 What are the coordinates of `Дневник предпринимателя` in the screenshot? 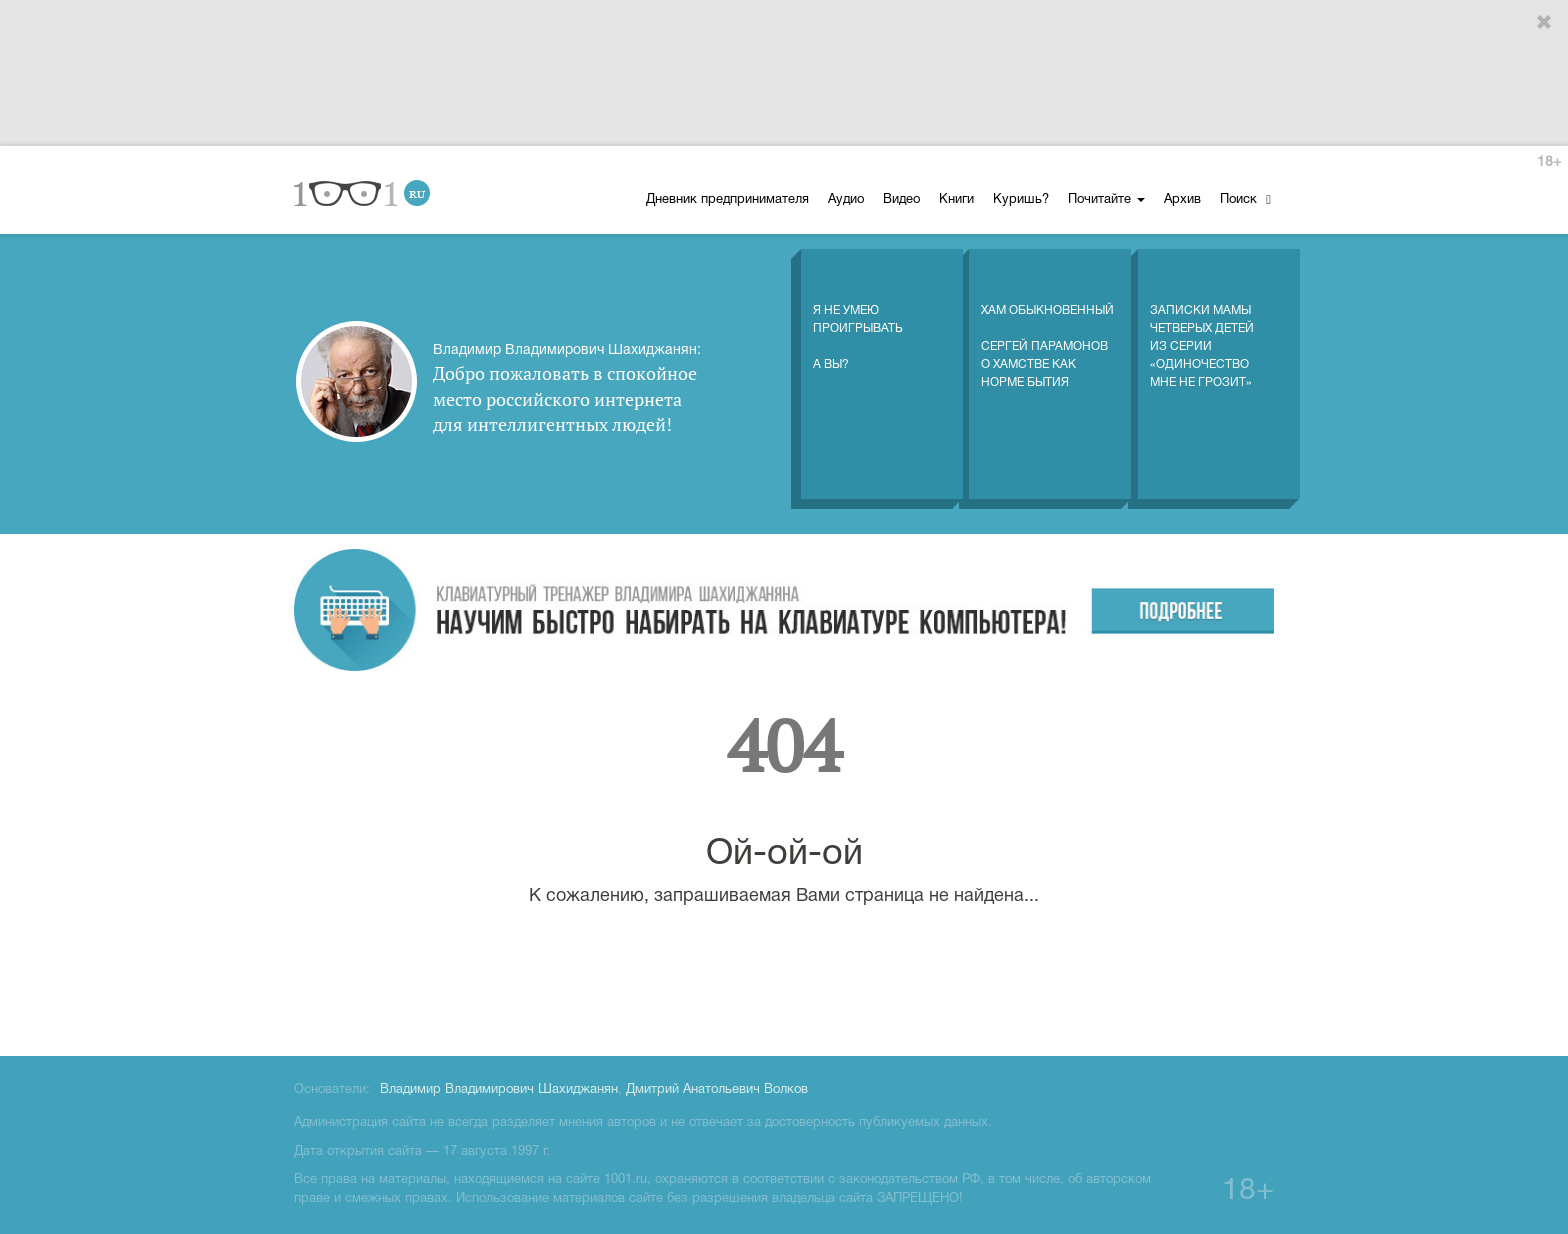 It's located at (727, 200).